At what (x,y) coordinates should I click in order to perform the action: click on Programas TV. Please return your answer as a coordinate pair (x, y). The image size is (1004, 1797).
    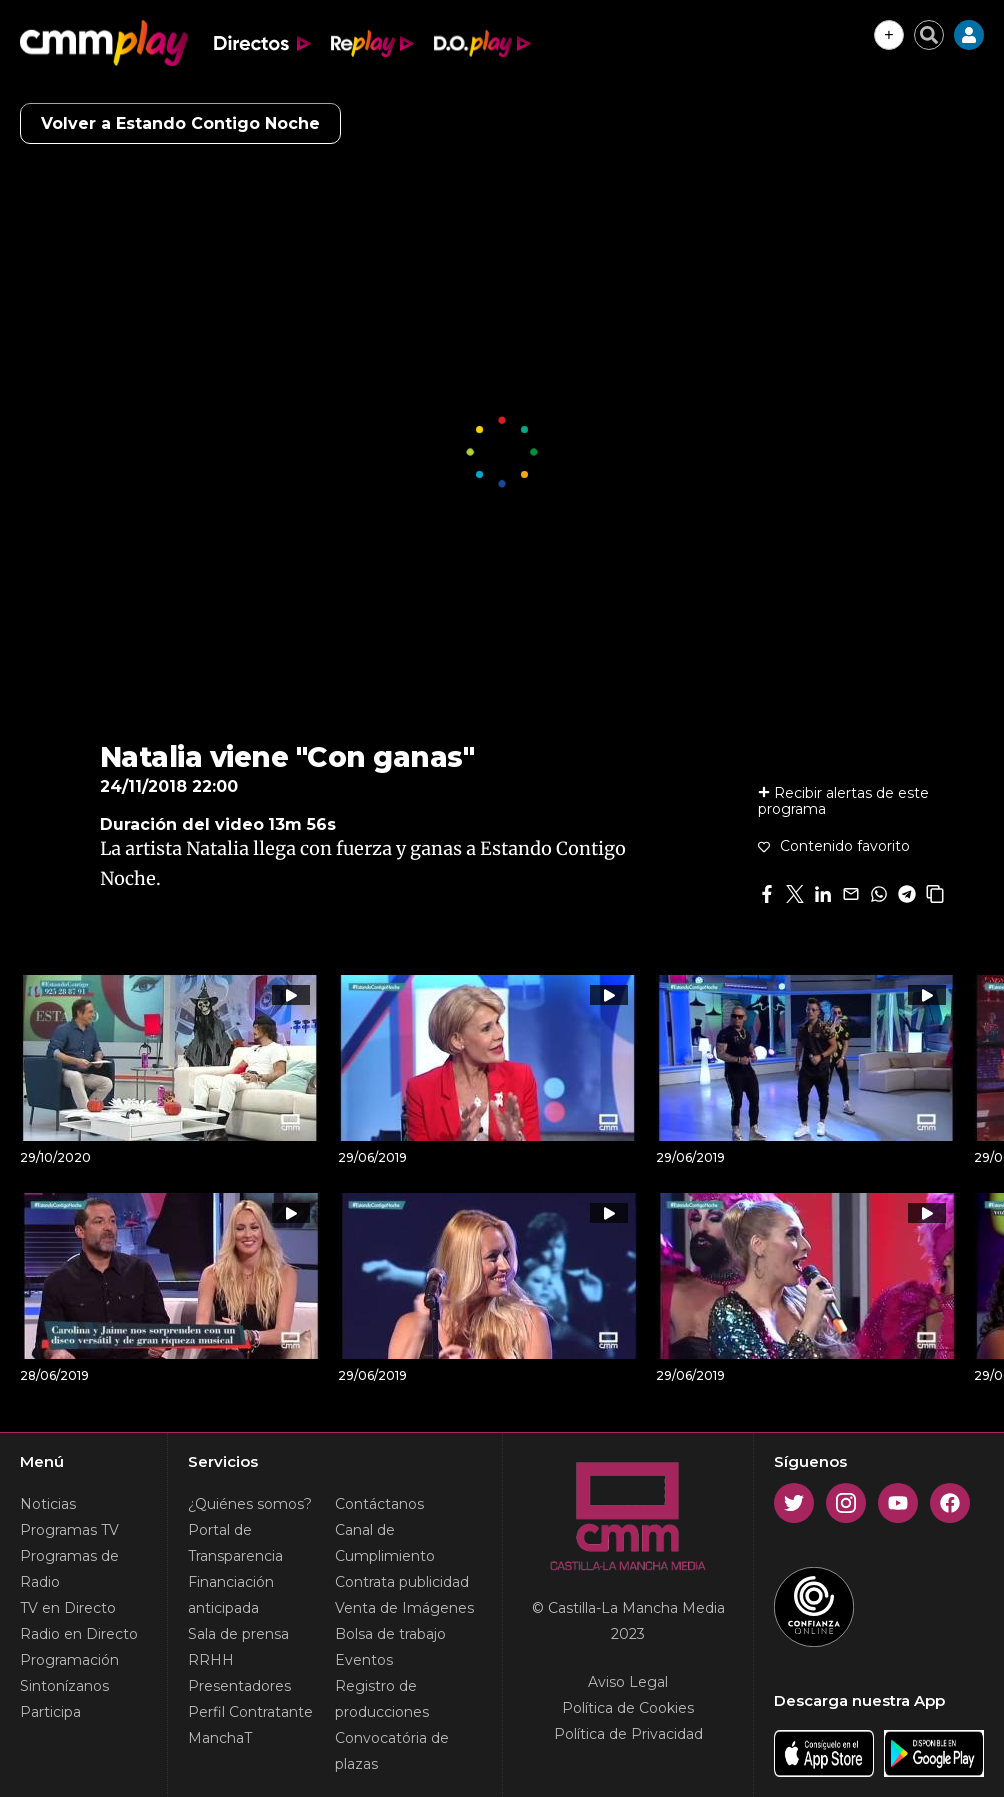
    Looking at the image, I should click on (69, 1530).